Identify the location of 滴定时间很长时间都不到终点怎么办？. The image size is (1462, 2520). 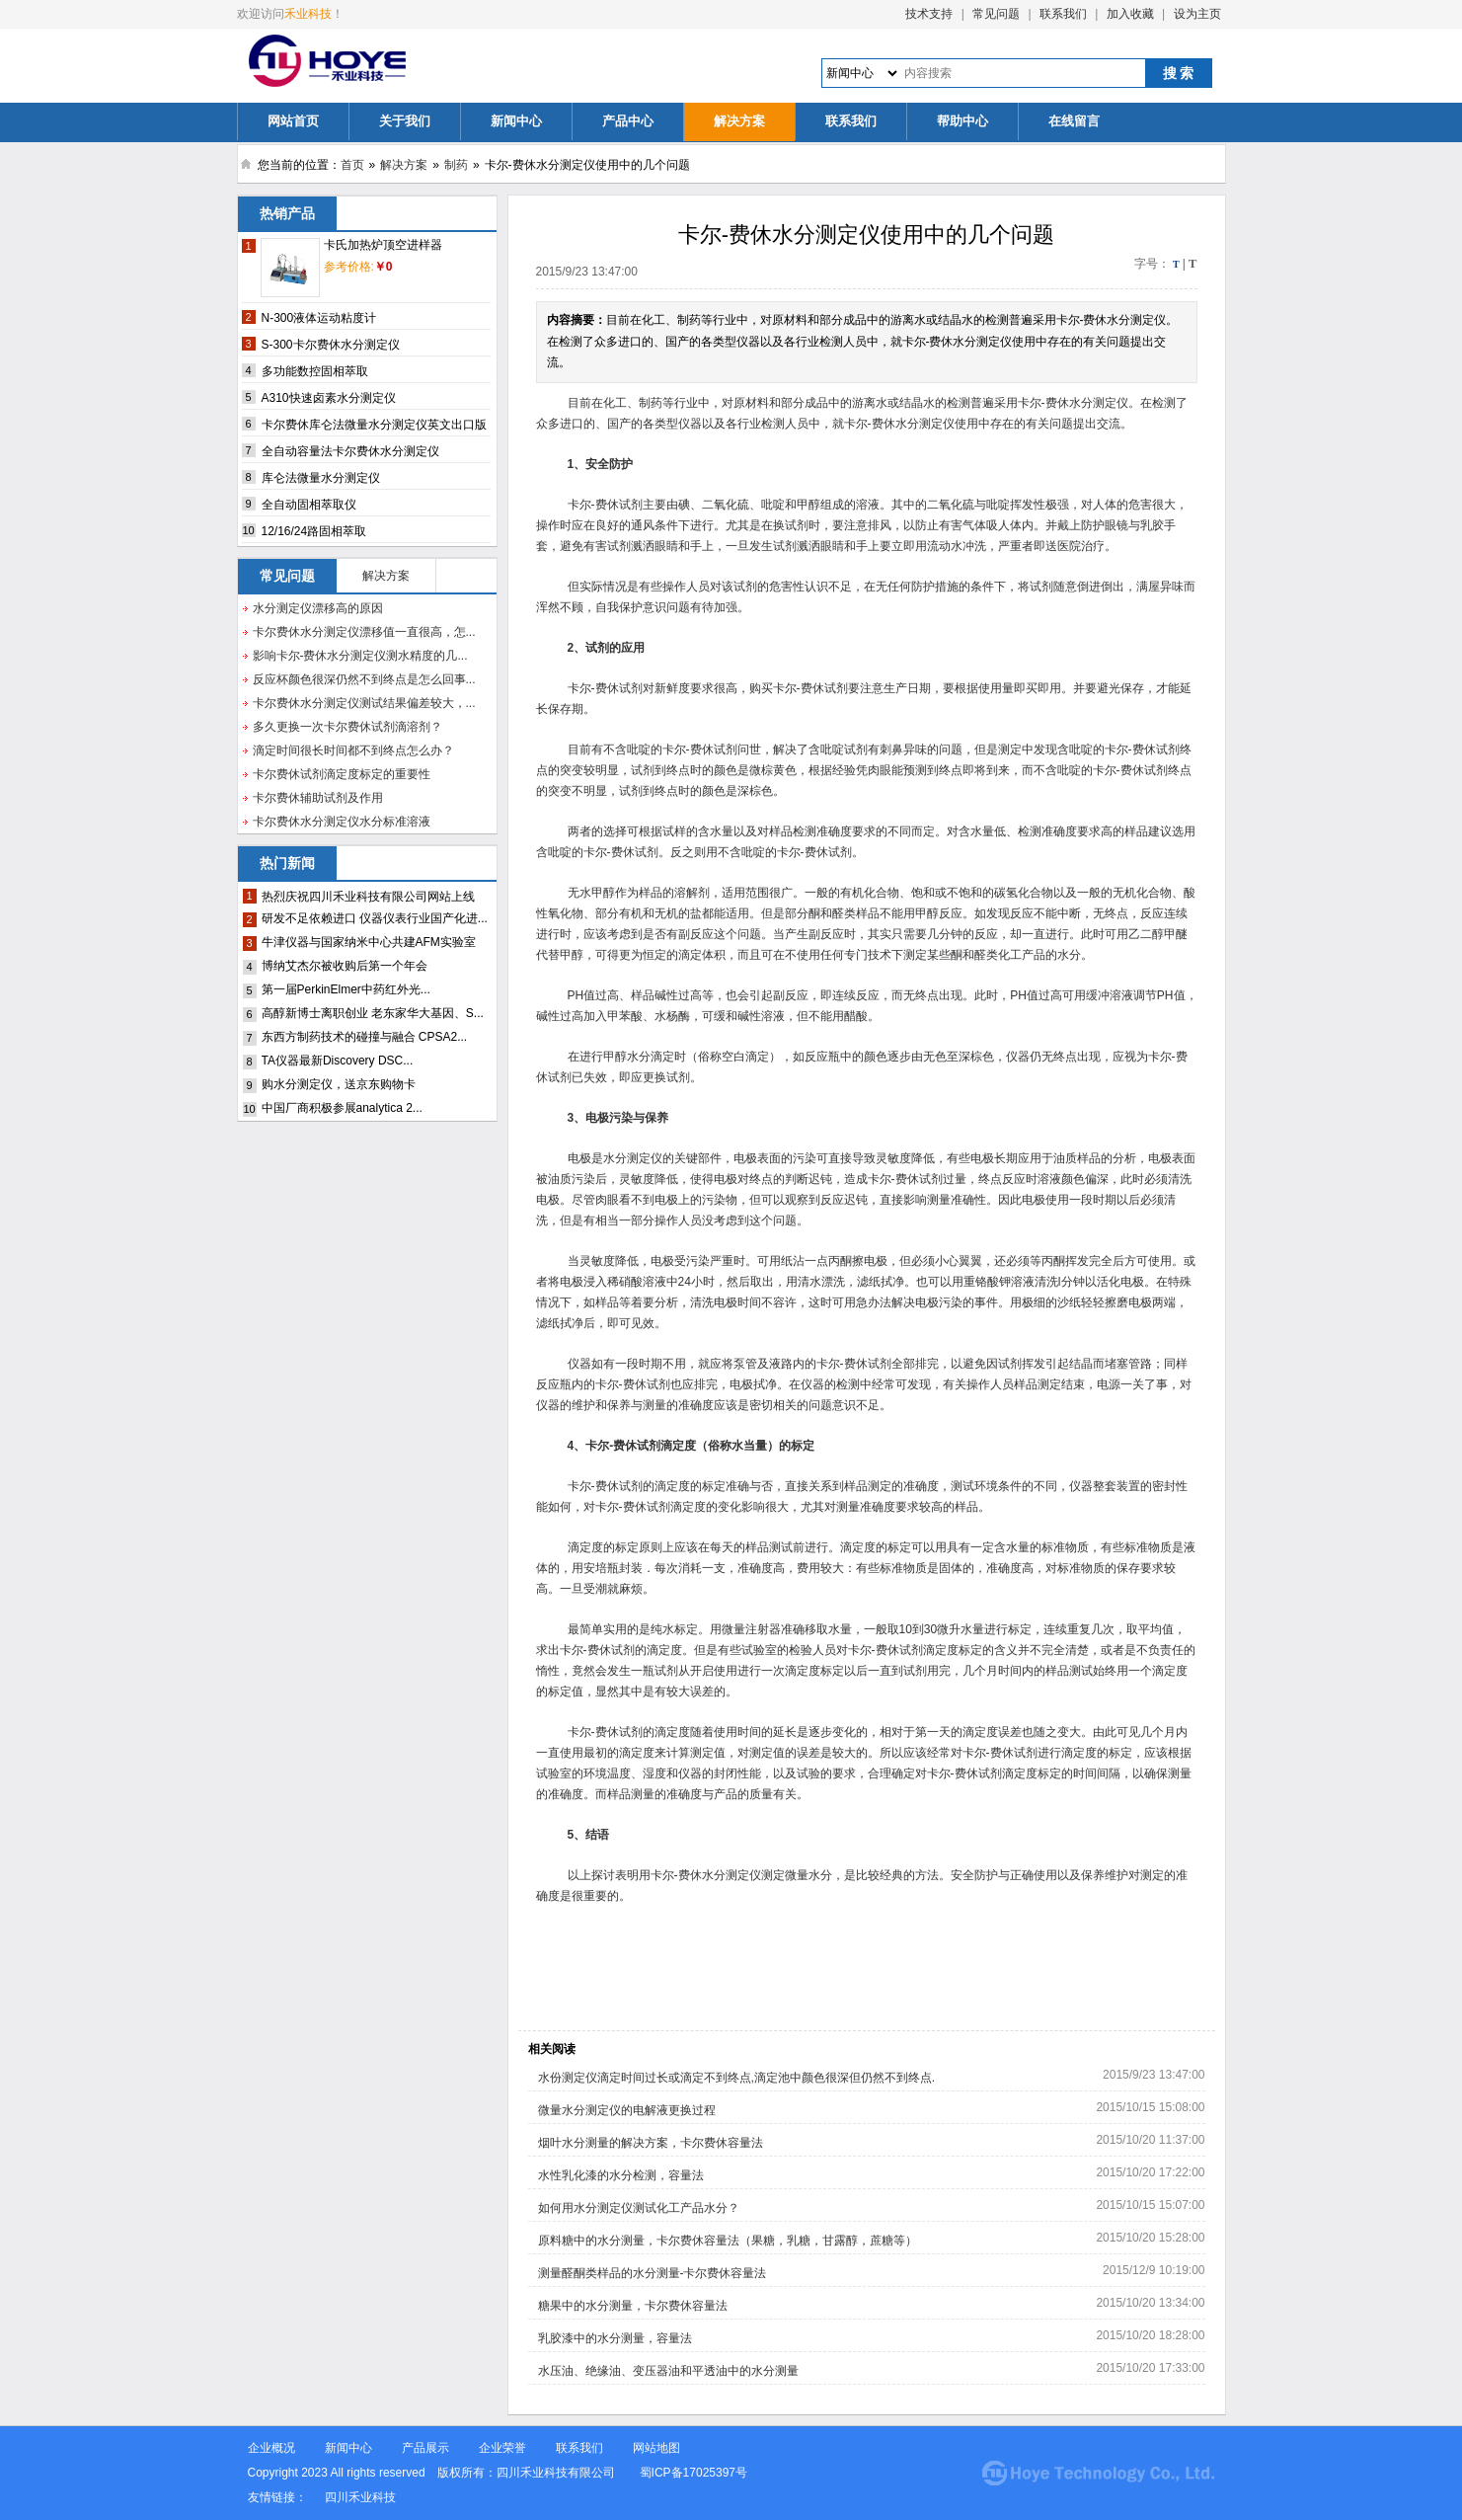
(353, 750).